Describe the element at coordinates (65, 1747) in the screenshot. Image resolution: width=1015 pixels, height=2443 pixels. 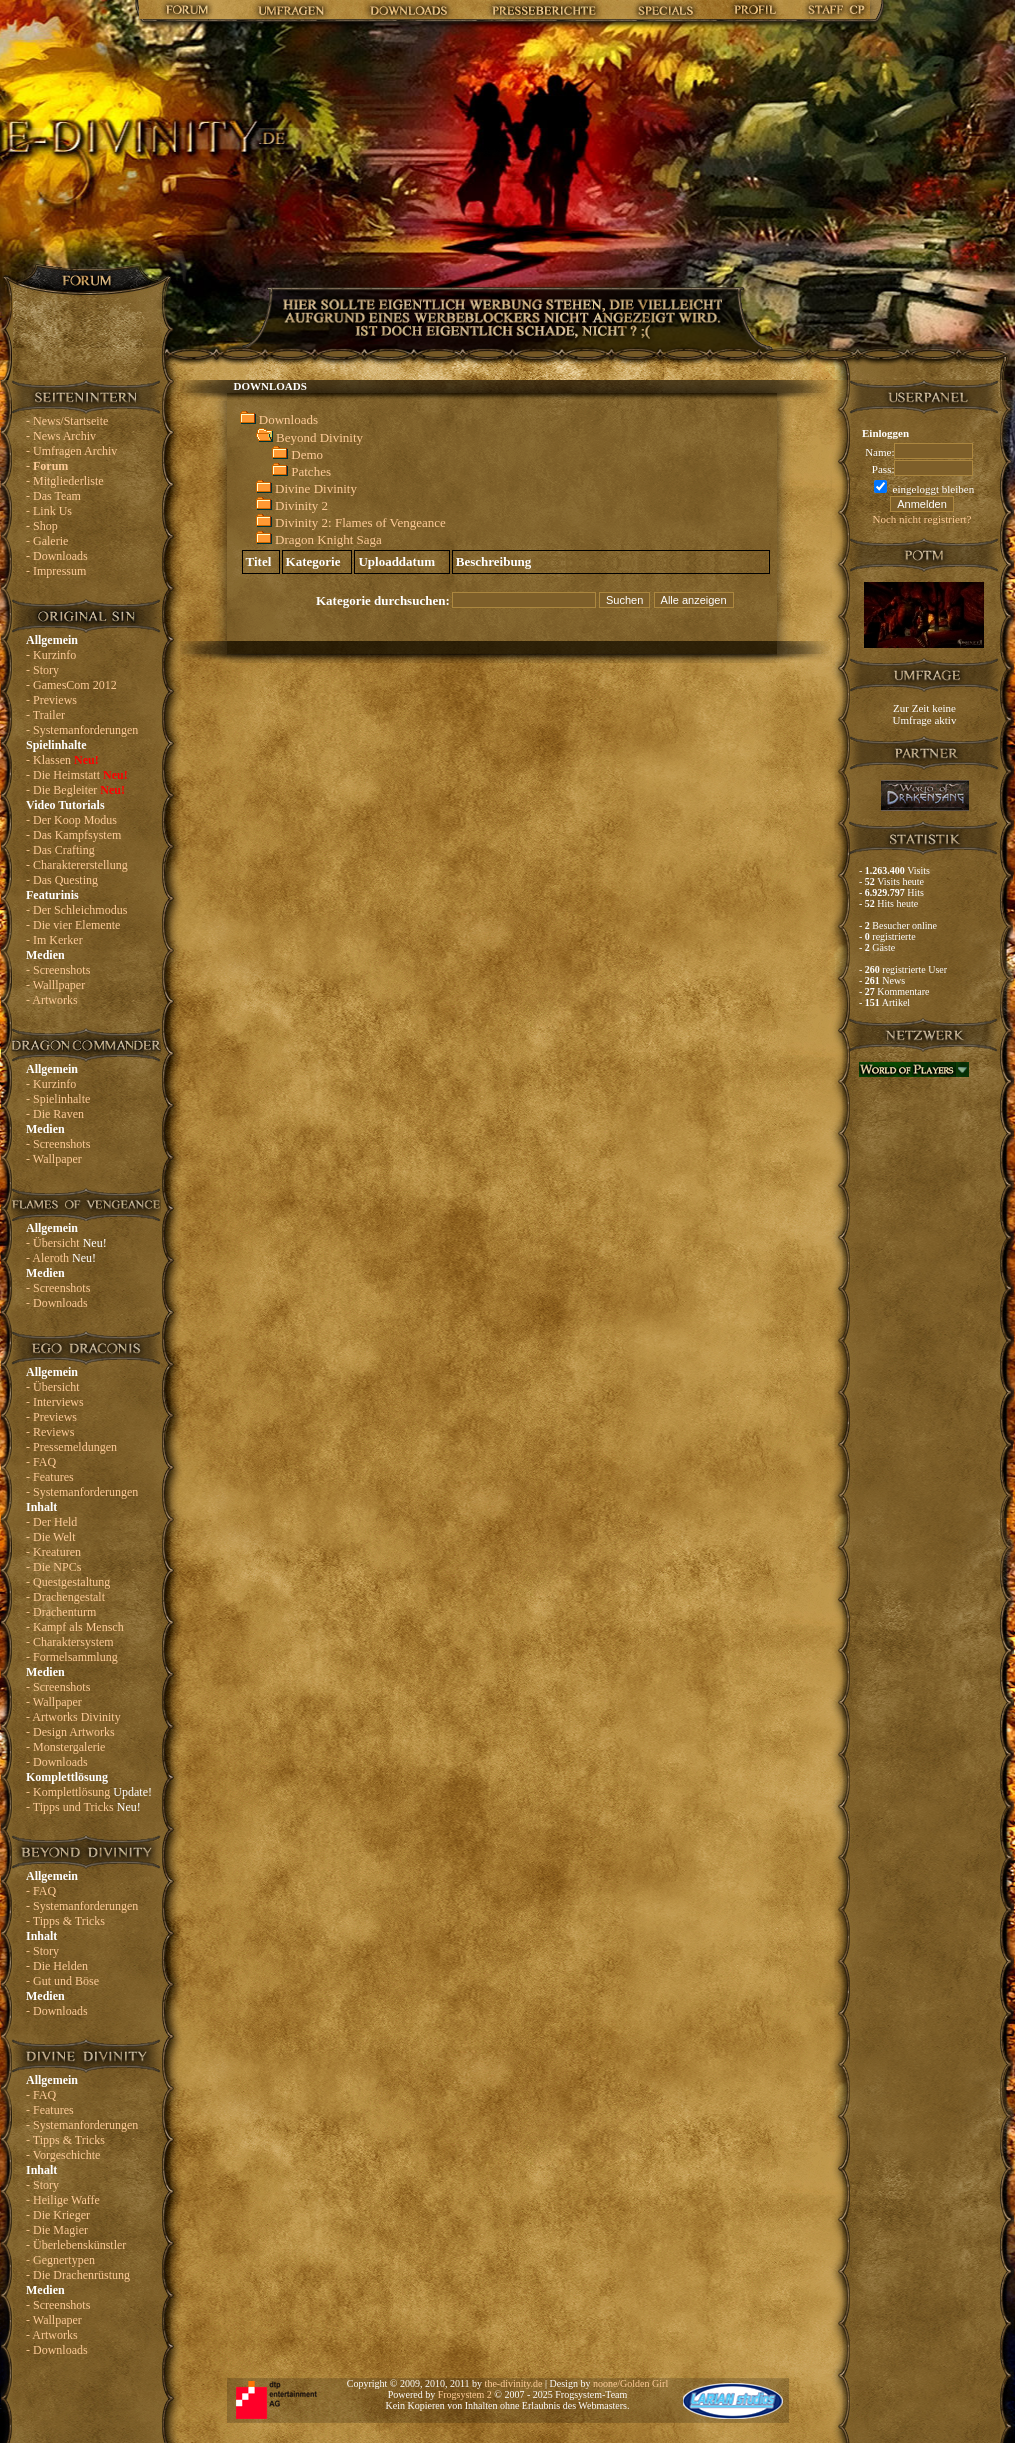
I see `- Monstergalerie` at that location.